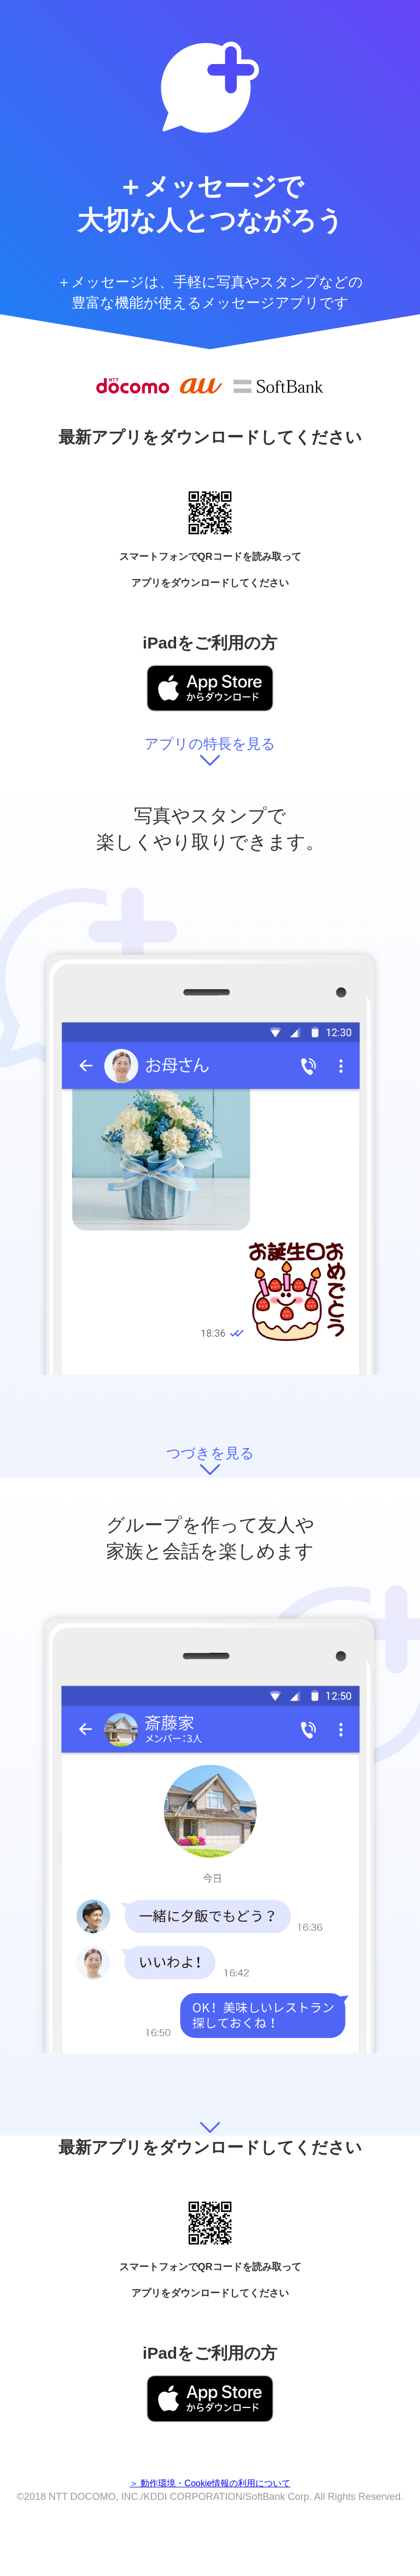  Describe the element at coordinates (210, 2483) in the screenshot. I see `＞ 動作環境・Cookie情報の利用について` at that location.